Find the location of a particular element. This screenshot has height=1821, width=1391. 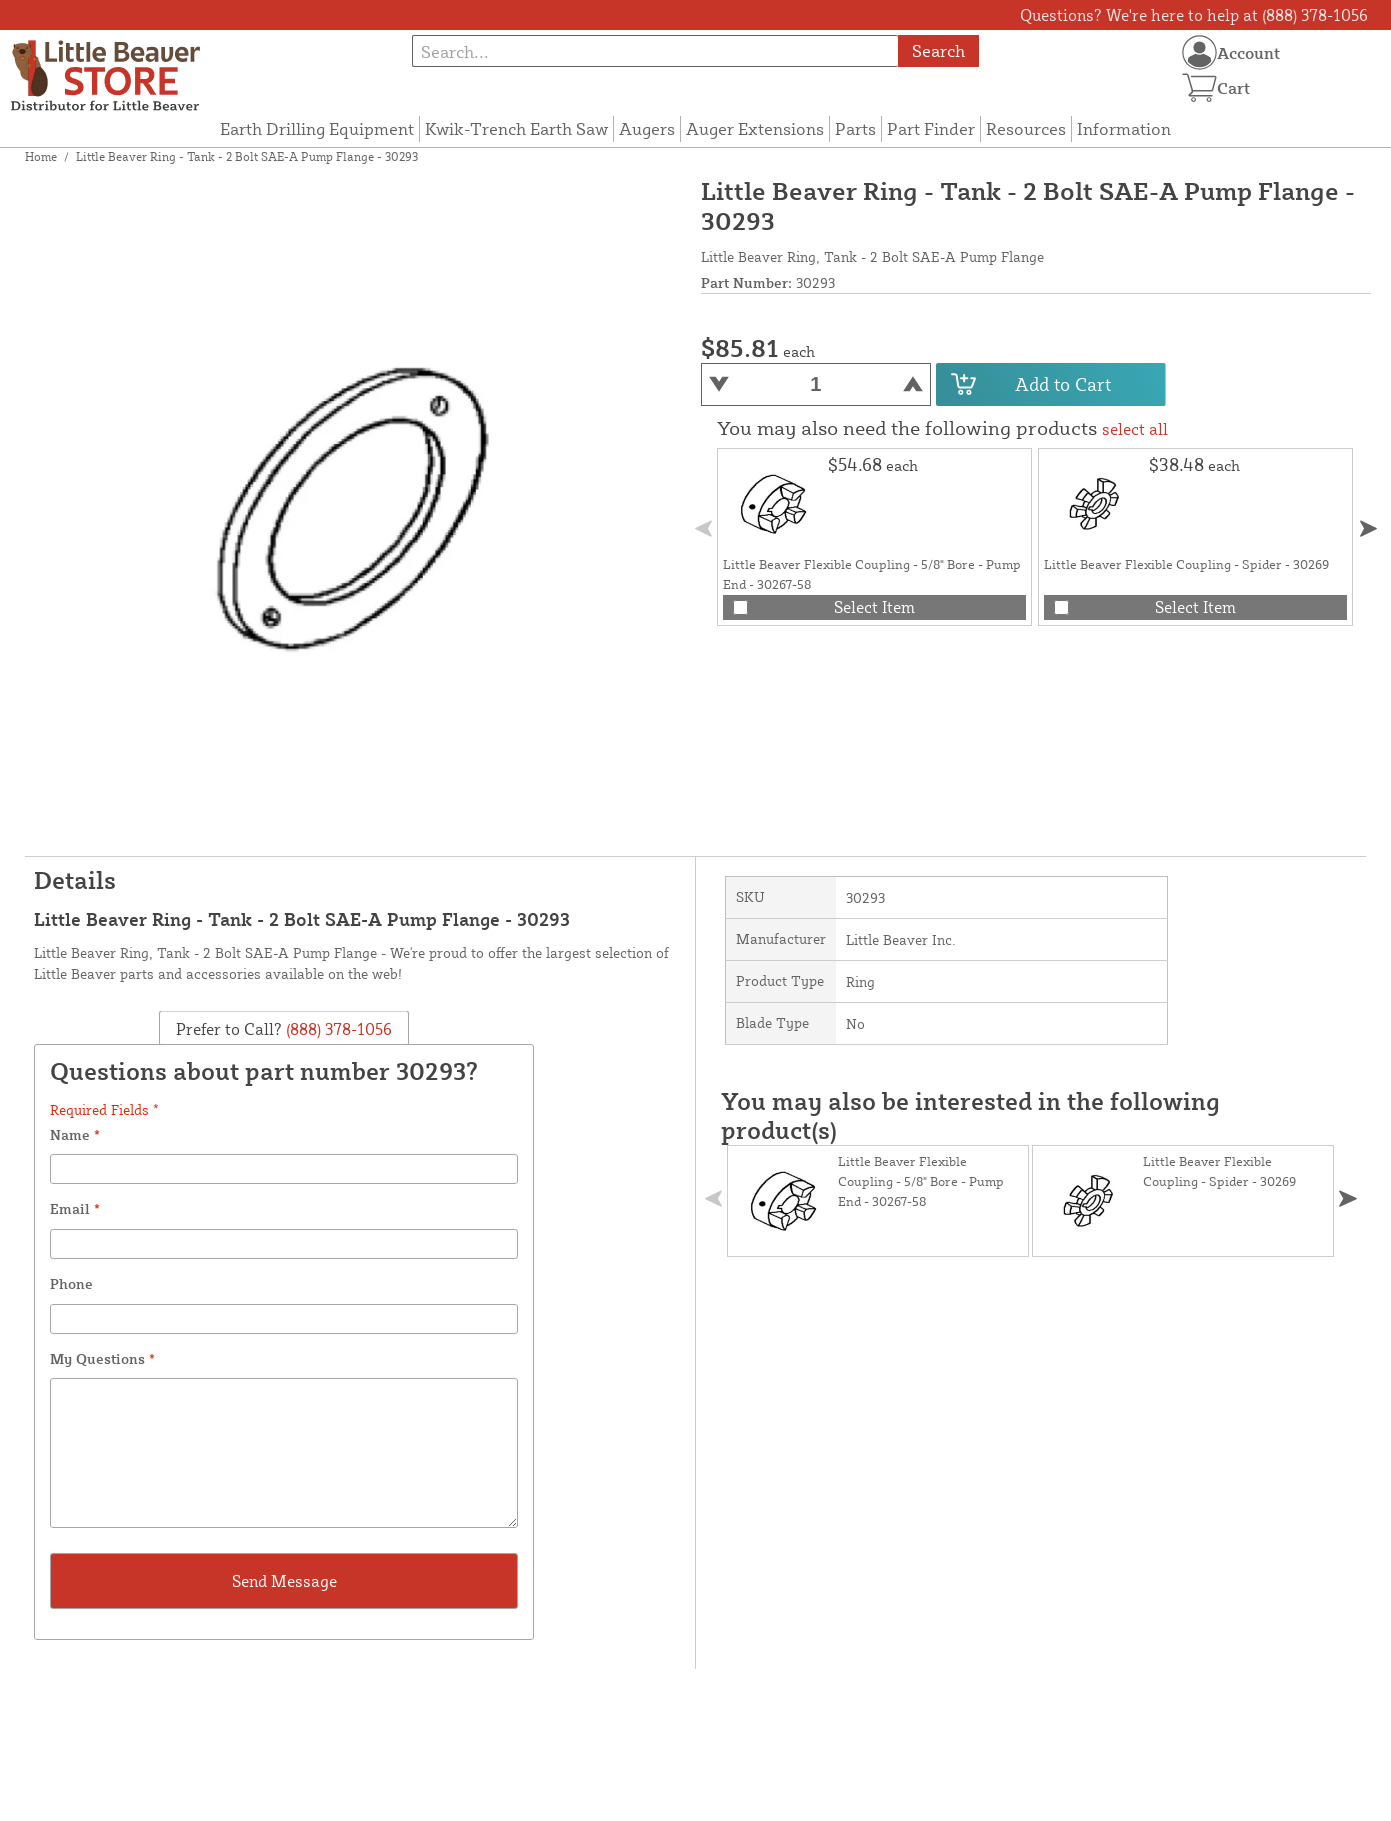

Search is located at coordinates (938, 50).